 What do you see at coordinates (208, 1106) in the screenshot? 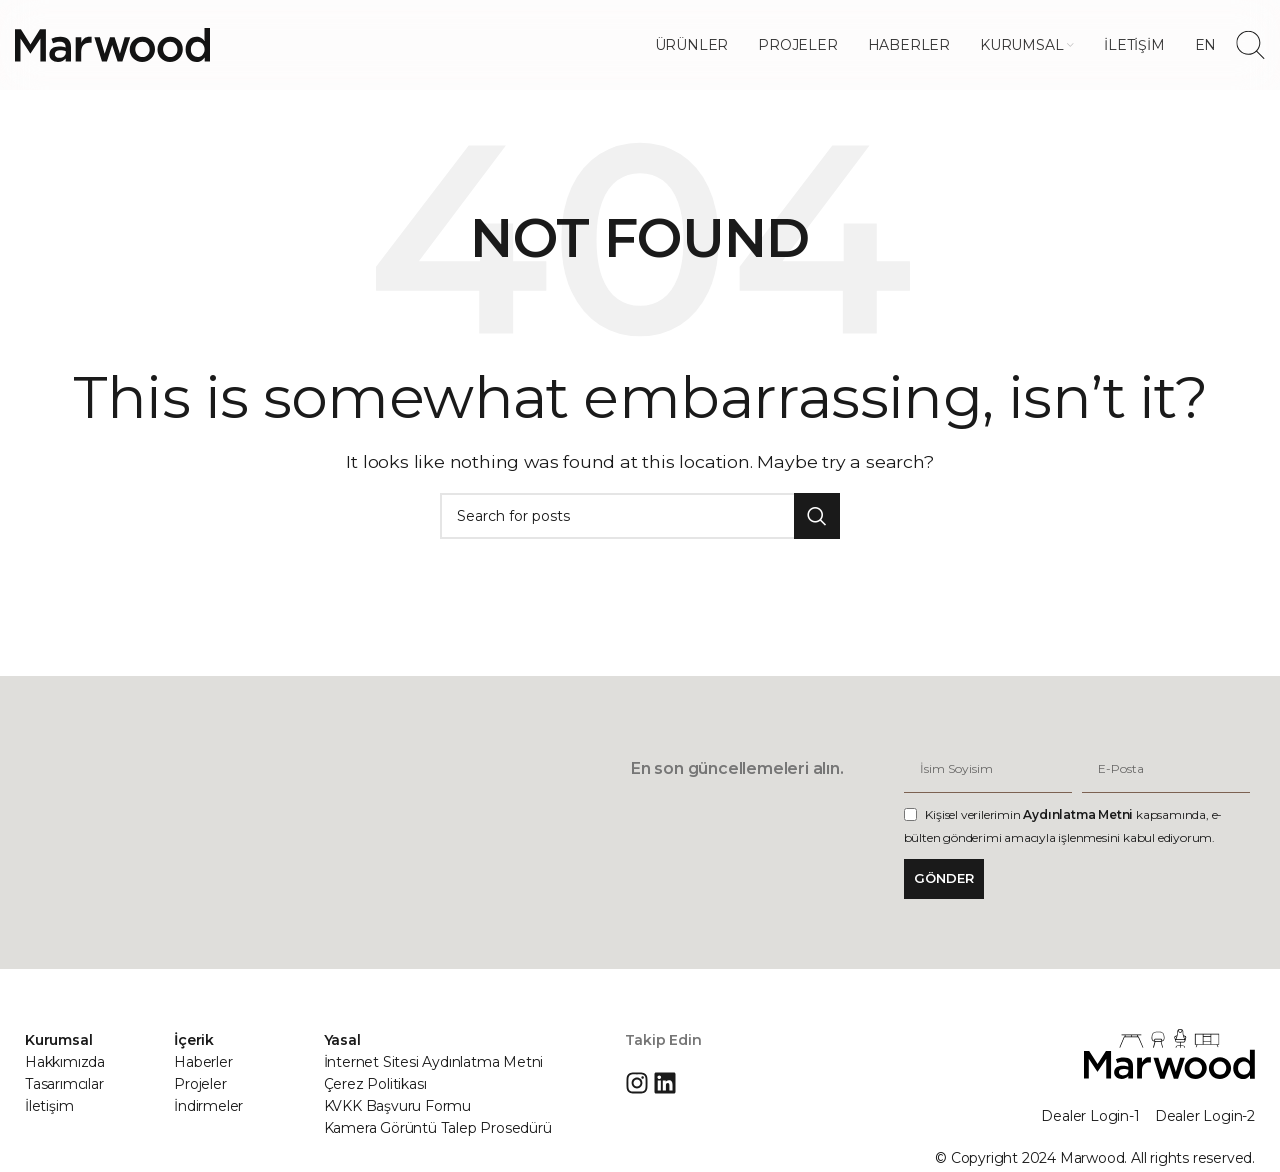
I see `İndirmeler` at bounding box center [208, 1106].